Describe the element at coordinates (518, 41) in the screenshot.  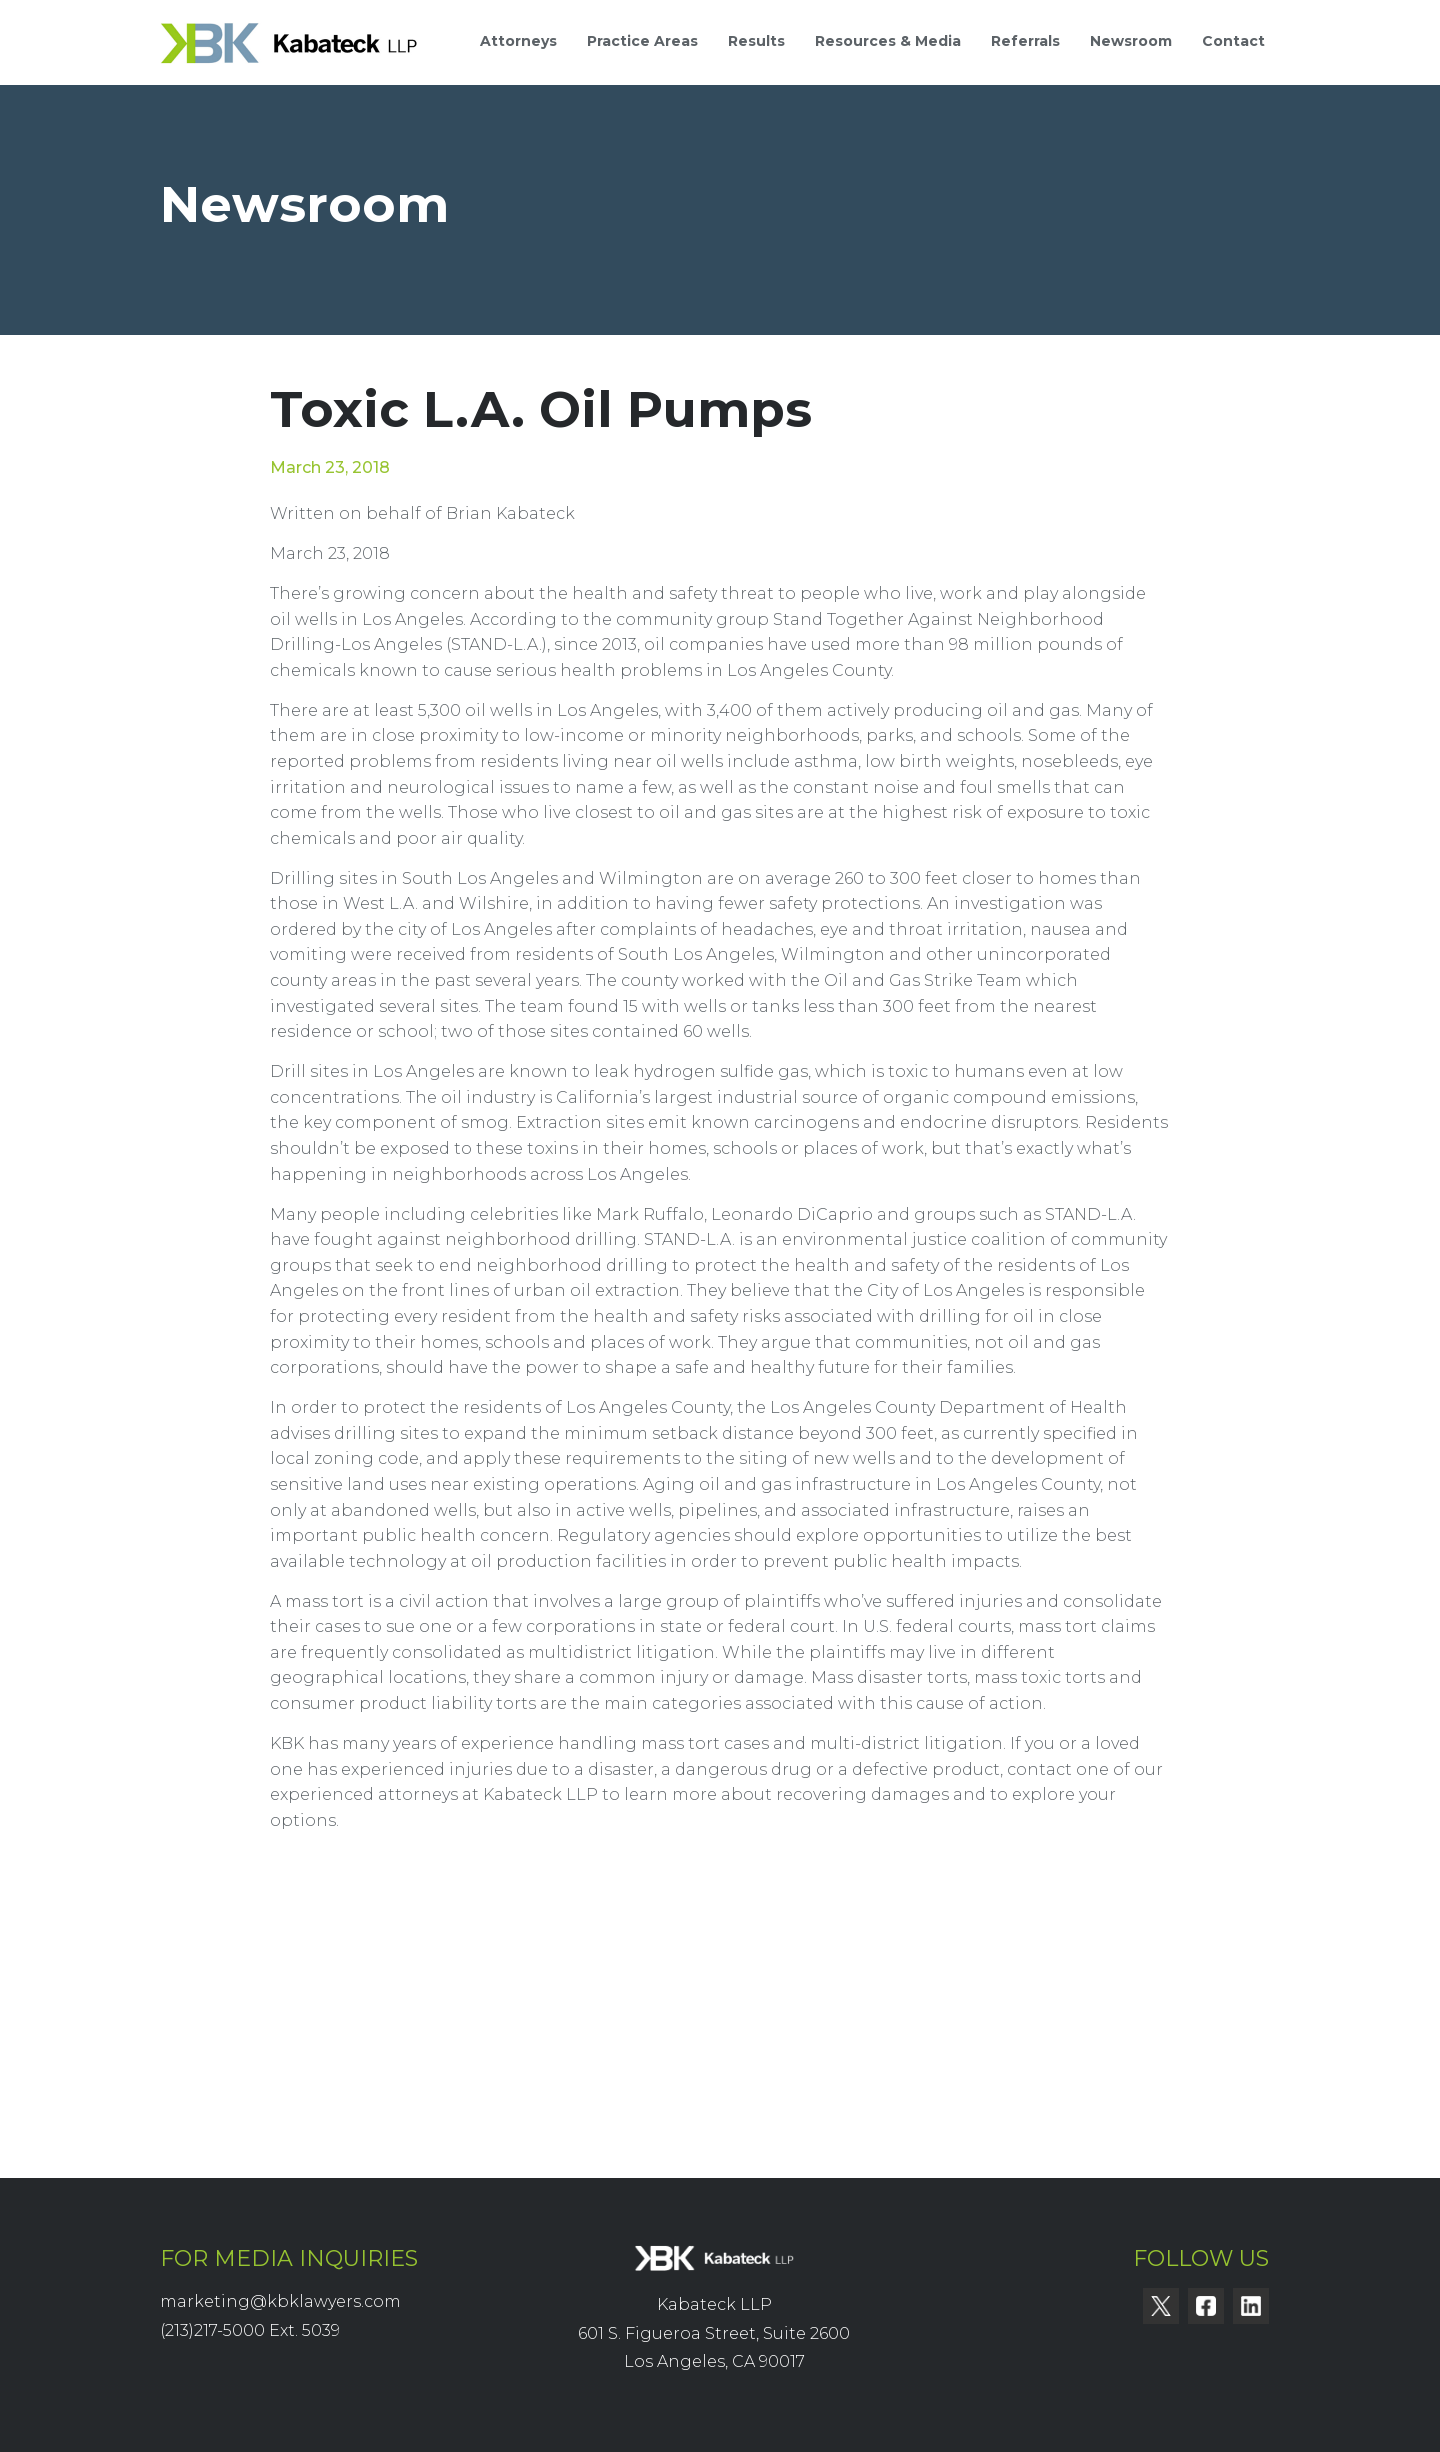
I see `Attorneys` at that location.